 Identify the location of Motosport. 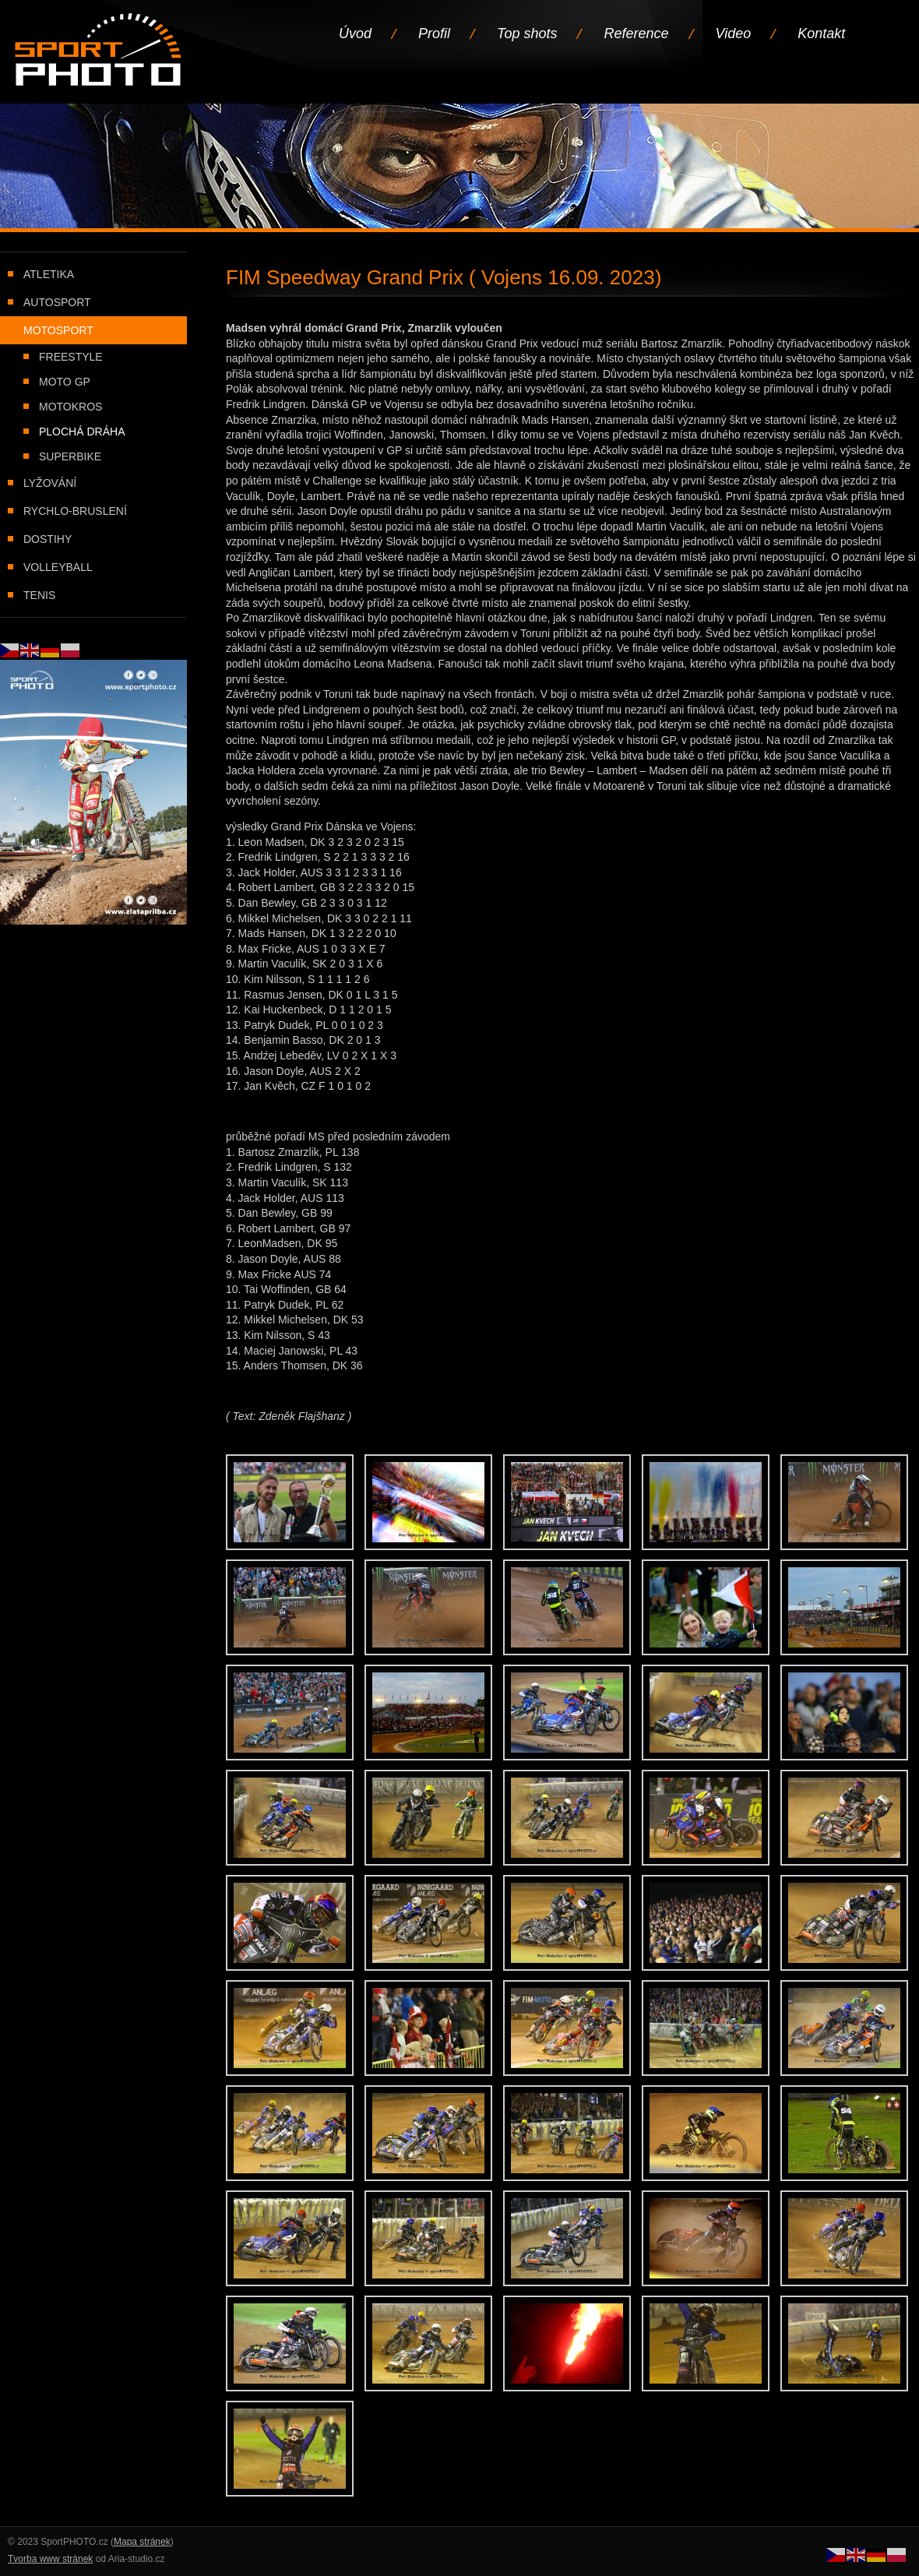
(58, 330).